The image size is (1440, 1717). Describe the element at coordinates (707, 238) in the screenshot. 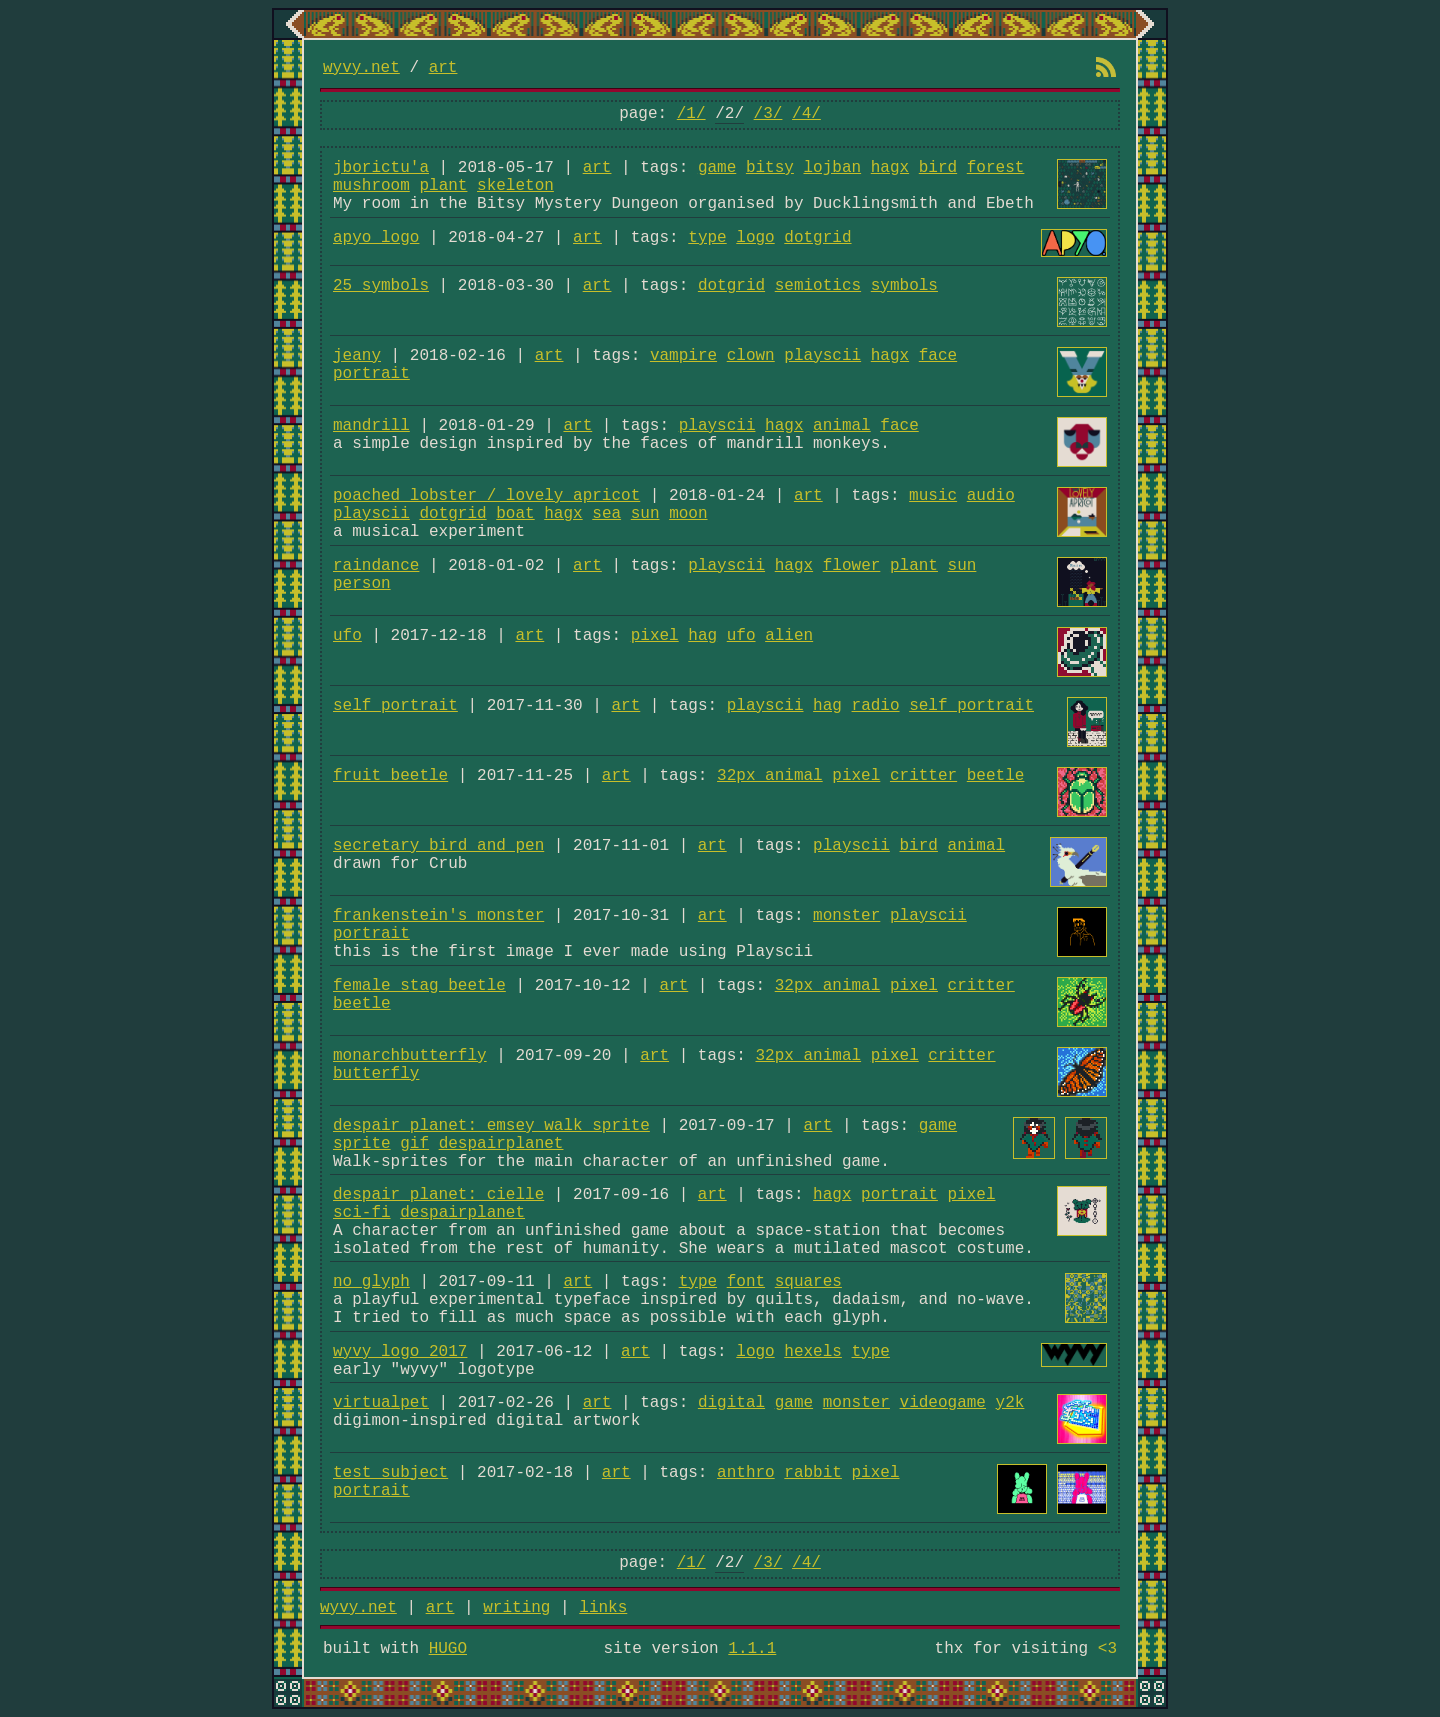

I see `type` at that location.